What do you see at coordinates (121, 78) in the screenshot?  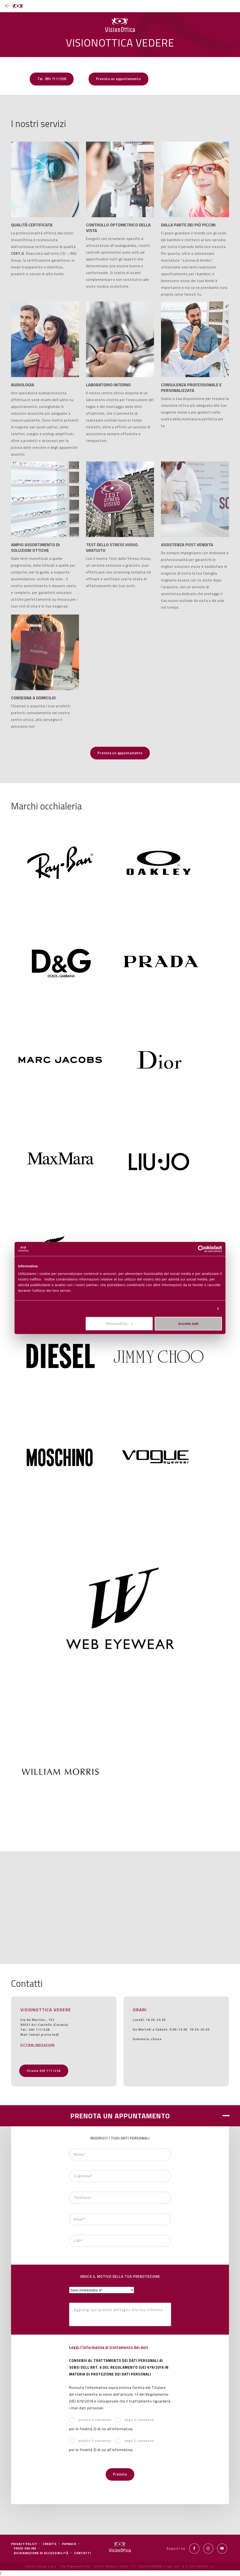 I see `Prenota un appuntamento` at bounding box center [121, 78].